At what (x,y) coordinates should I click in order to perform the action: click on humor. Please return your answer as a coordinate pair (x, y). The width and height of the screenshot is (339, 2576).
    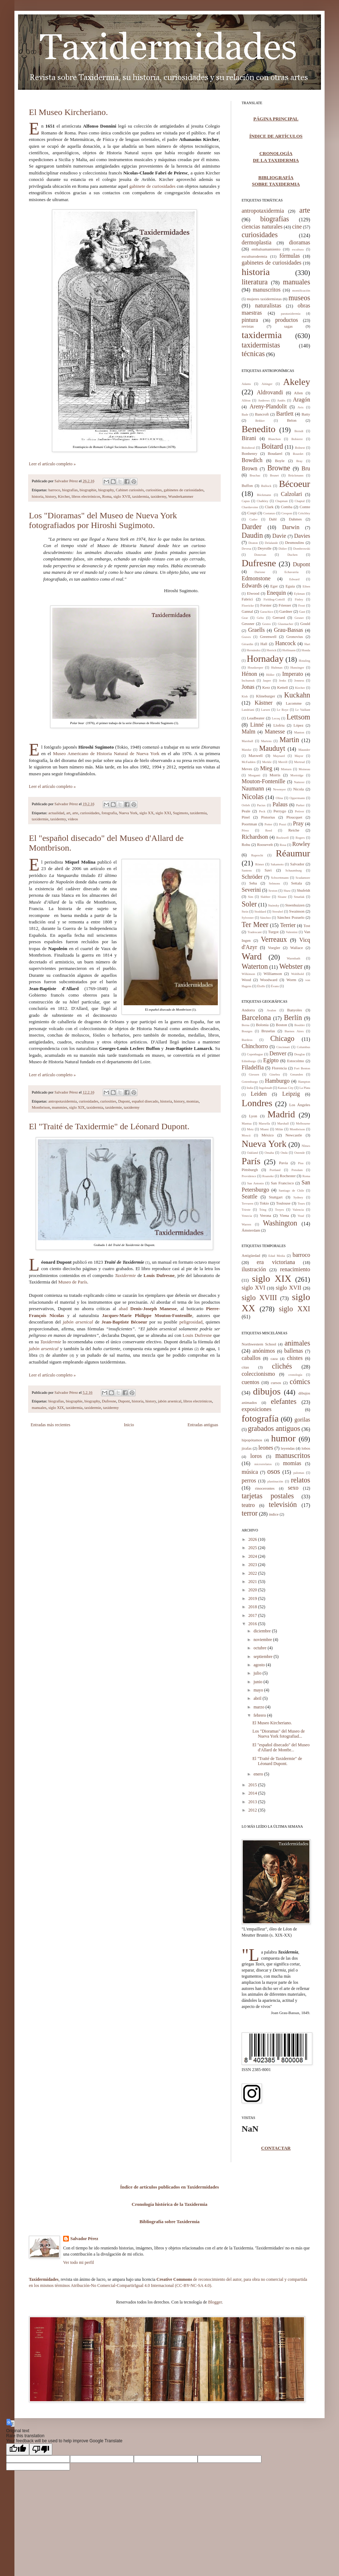
    Looking at the image, I should click on (283, 1438).